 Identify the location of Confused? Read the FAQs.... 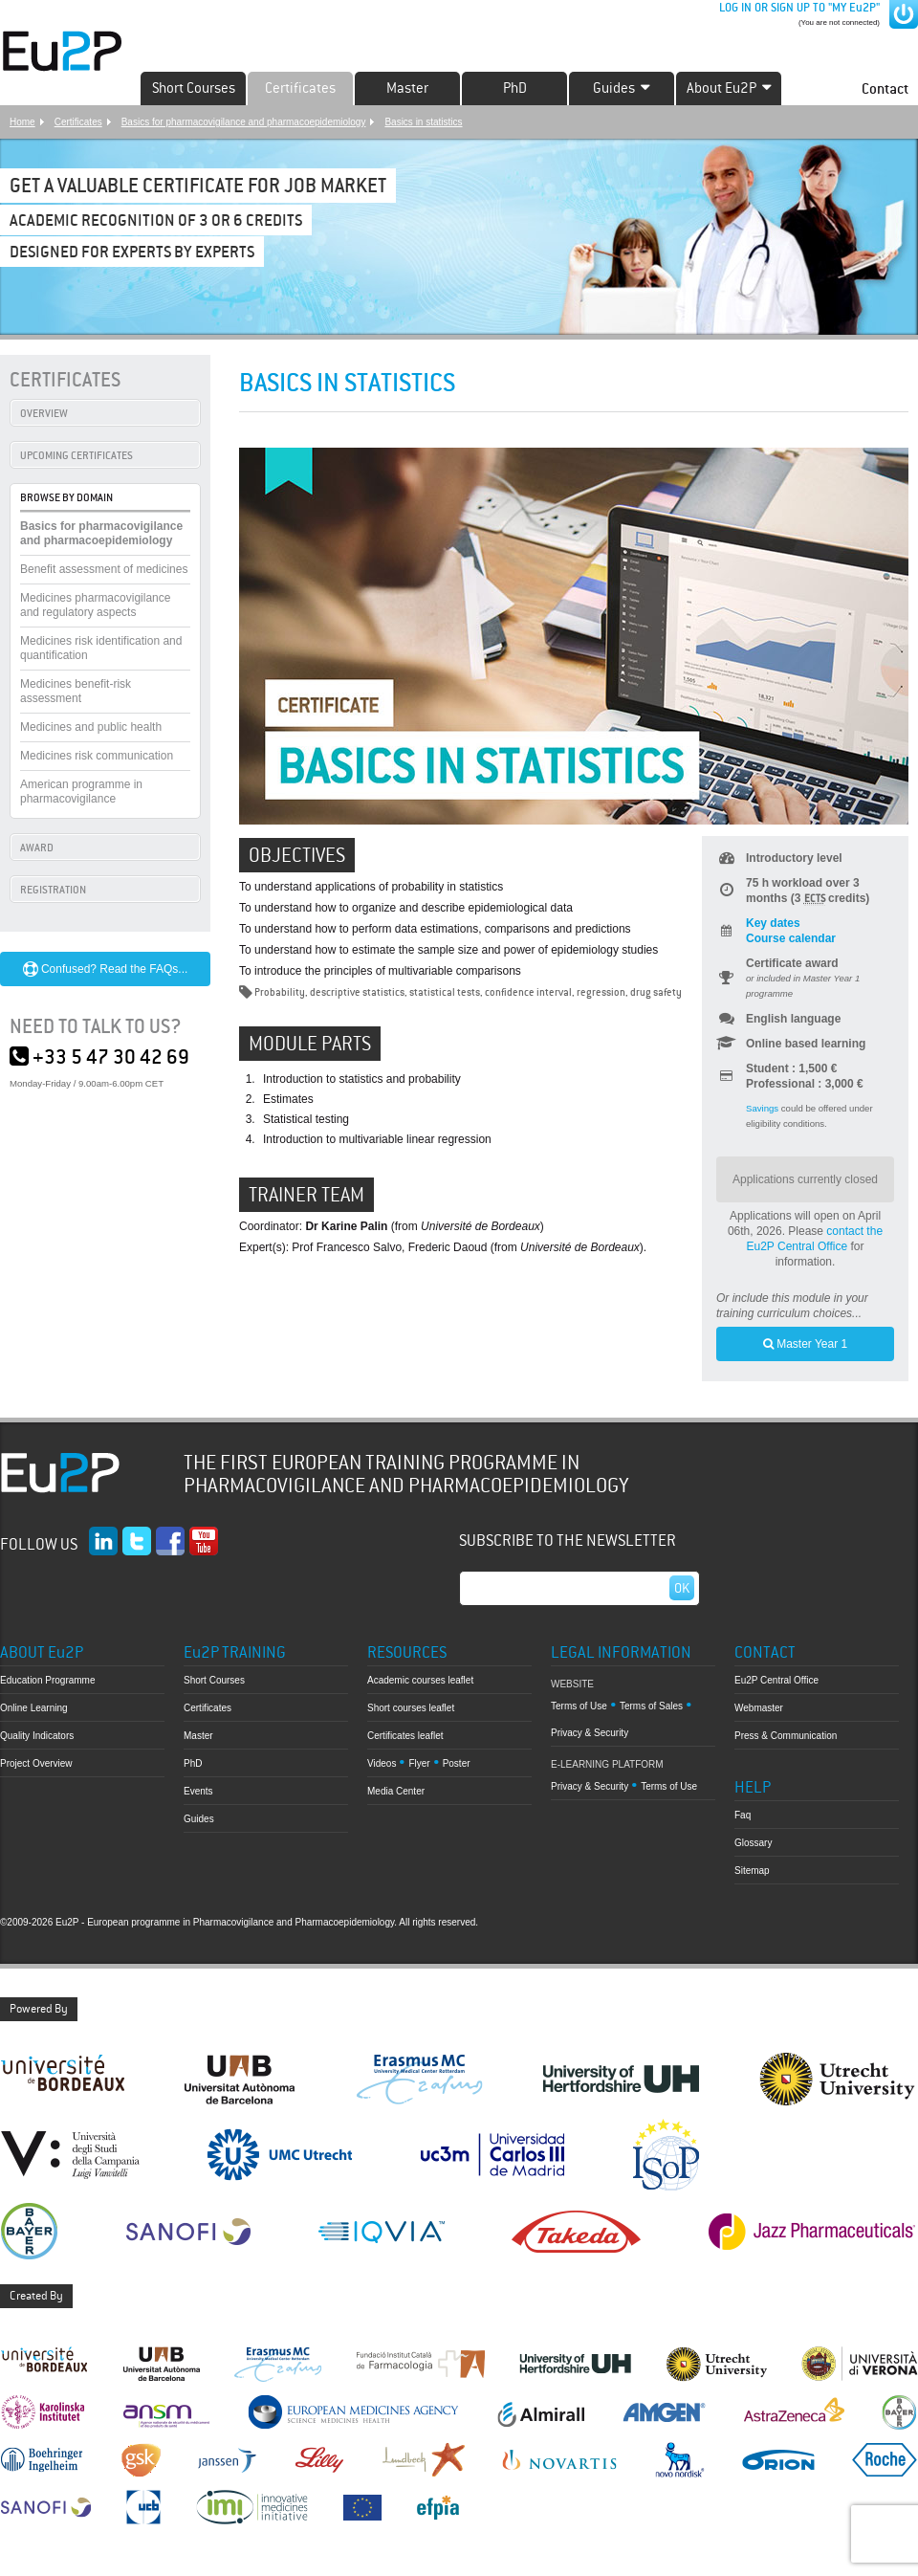
(105, 969).